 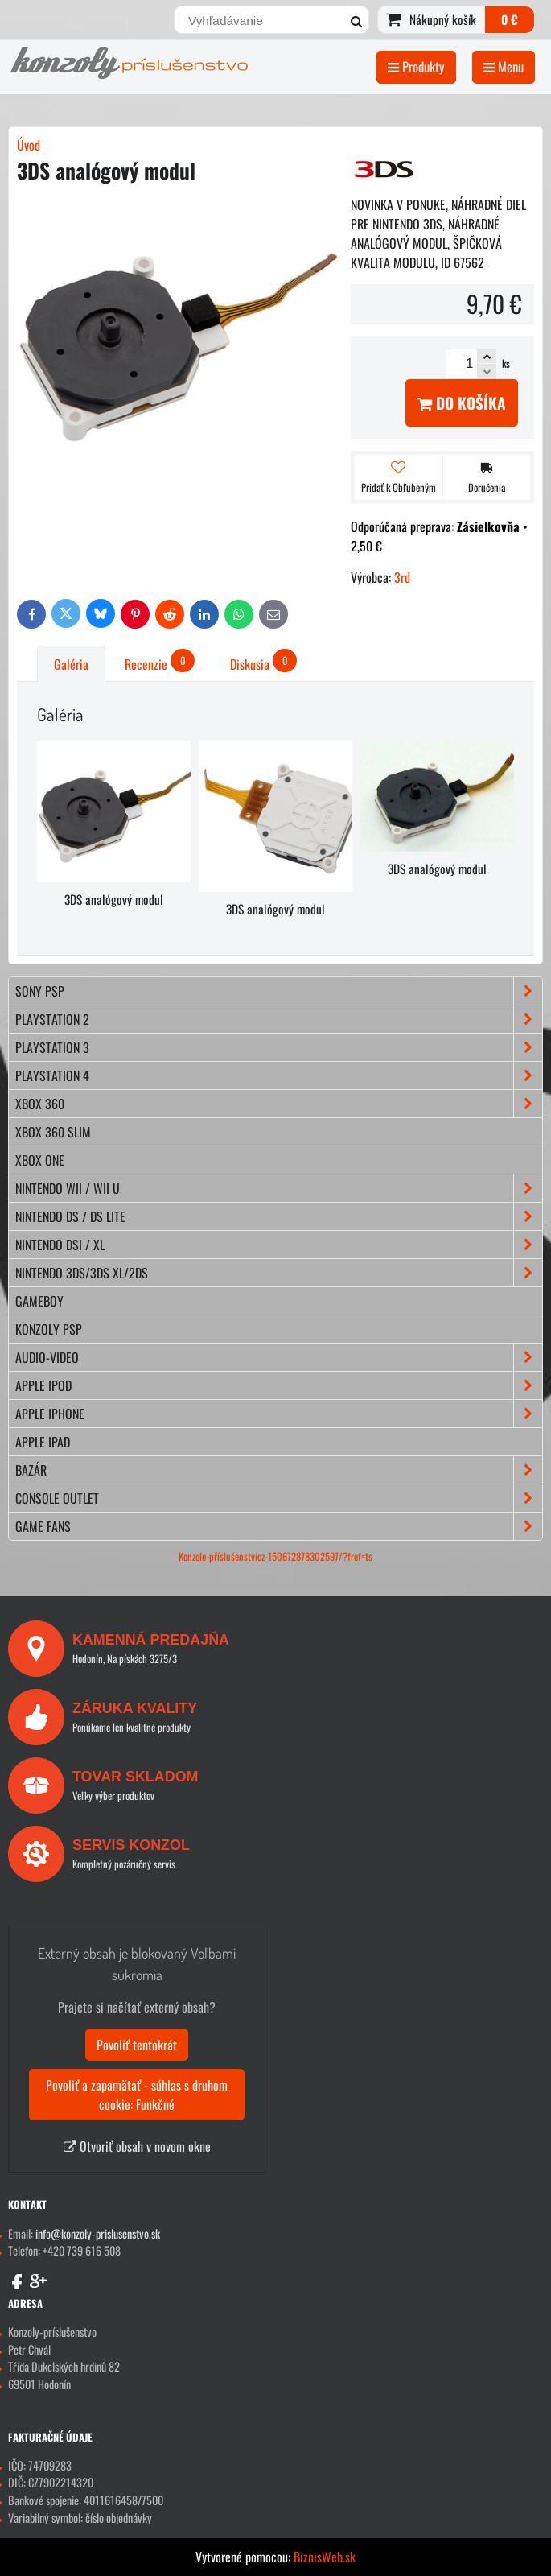 I want to click on NINTENDO Wii / Wii U, so click(x=278, y=1188).